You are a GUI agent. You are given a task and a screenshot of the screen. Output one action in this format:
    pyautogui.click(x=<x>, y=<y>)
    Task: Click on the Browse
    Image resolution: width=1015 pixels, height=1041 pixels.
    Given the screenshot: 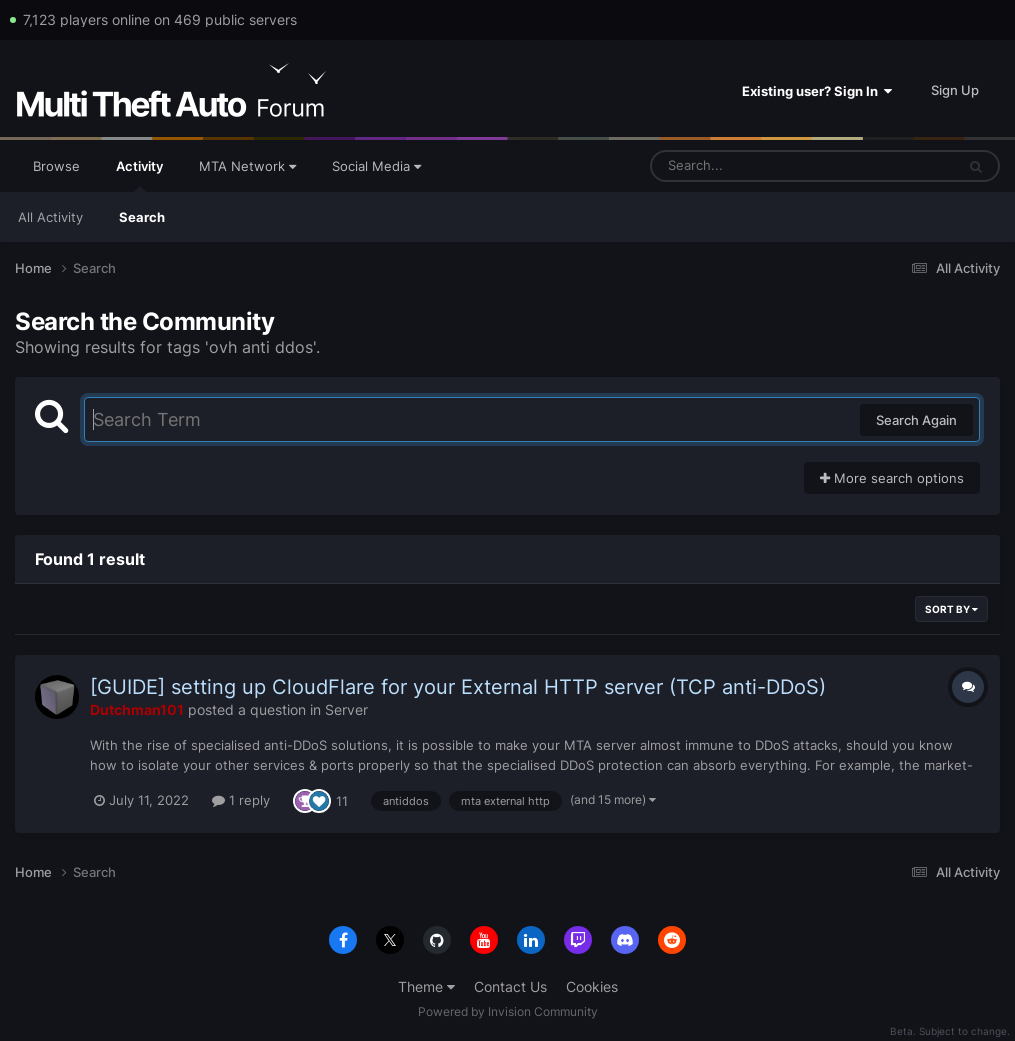 What is the action you would take?
    pyautogui.click(x=56, y=166)
    